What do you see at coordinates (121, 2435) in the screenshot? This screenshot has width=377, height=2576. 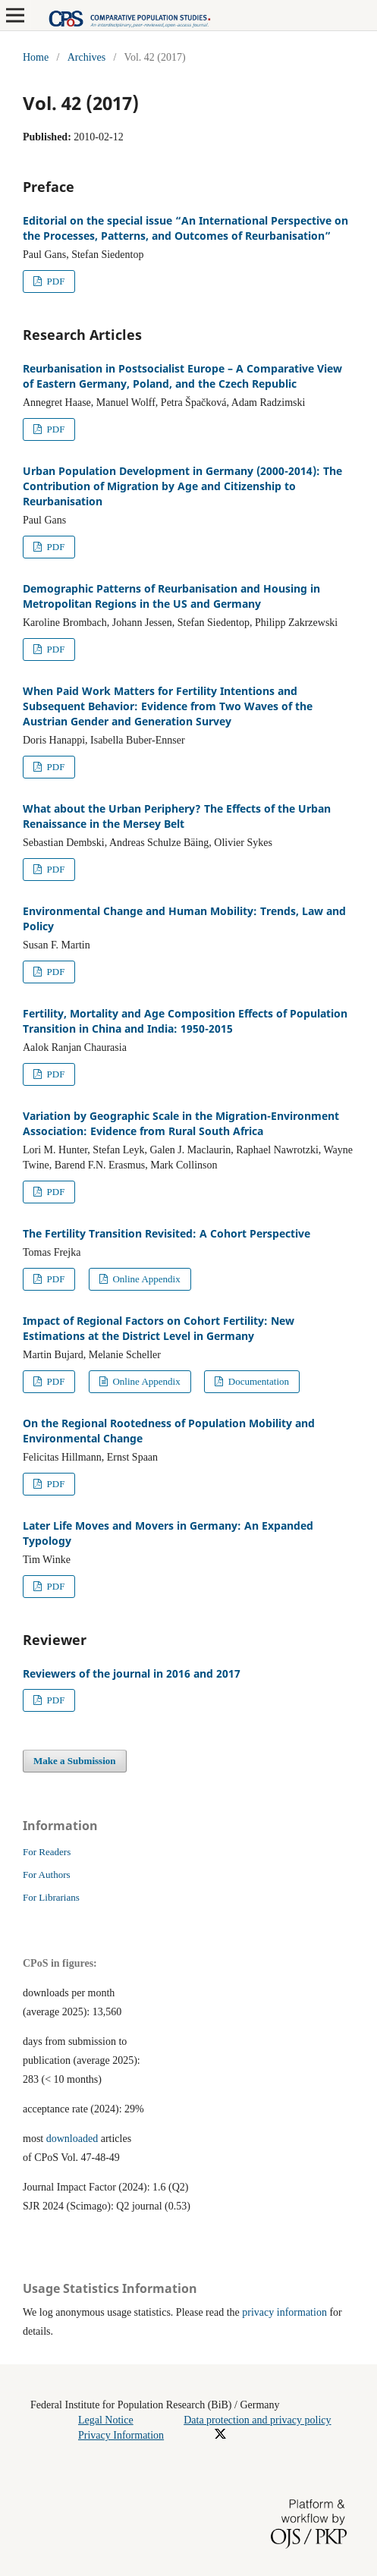 I see `Privacy Information` at bounding box center [121, 2435].